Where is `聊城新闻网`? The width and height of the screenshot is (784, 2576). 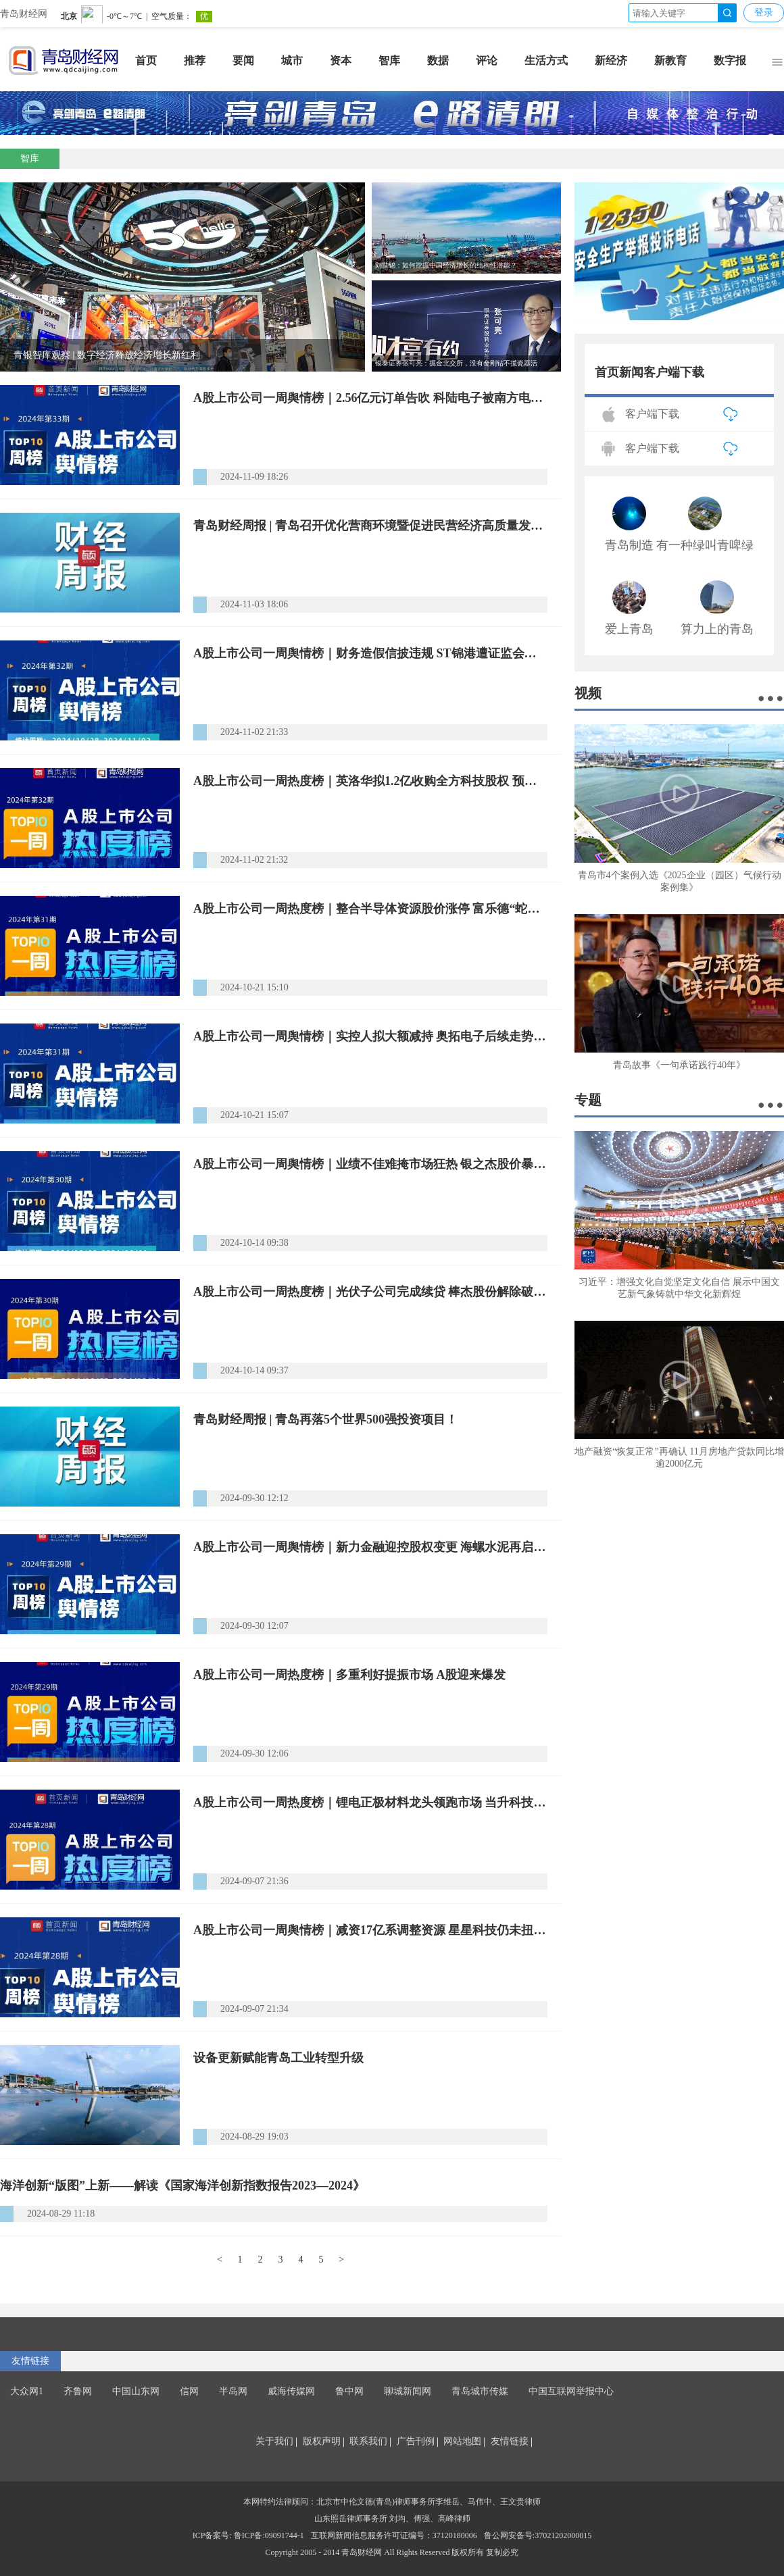 聊城新闻网 is located at coordinates (407, 2391).